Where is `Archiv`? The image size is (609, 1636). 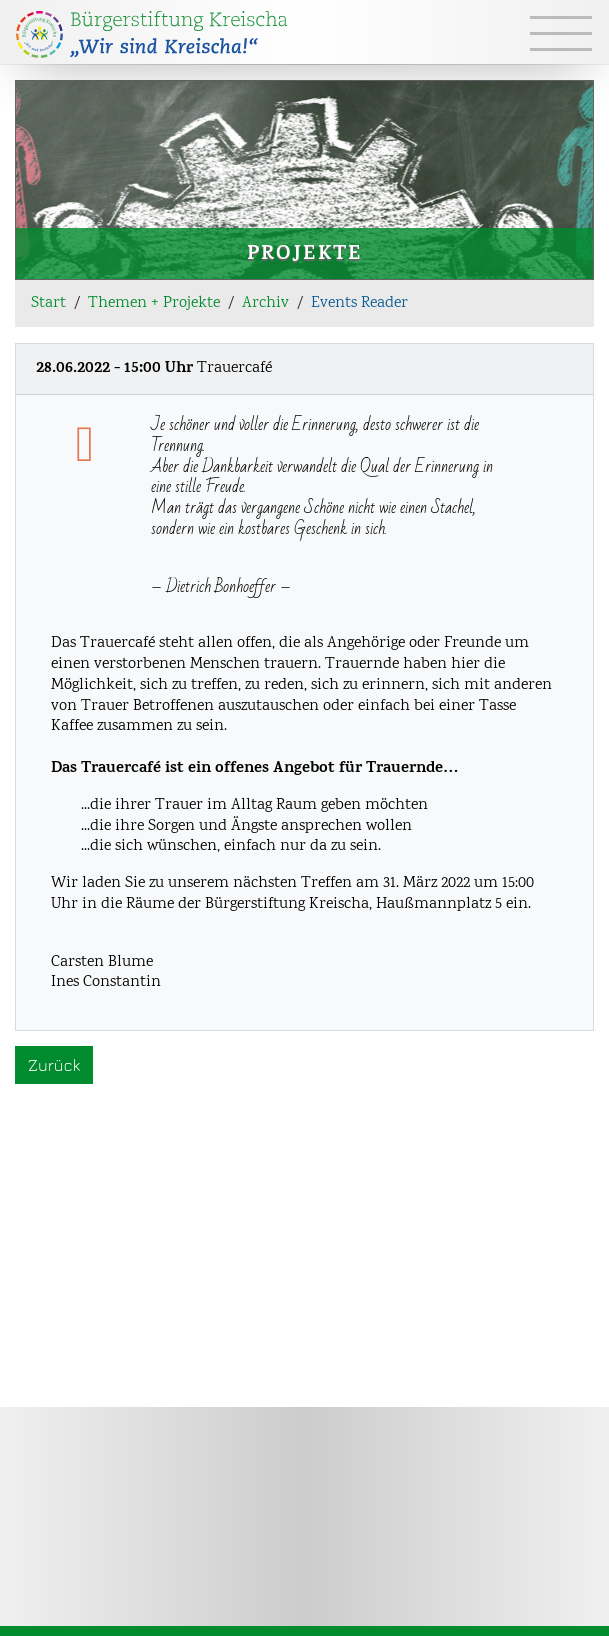 Archiv is located at coordinates (265, 303).